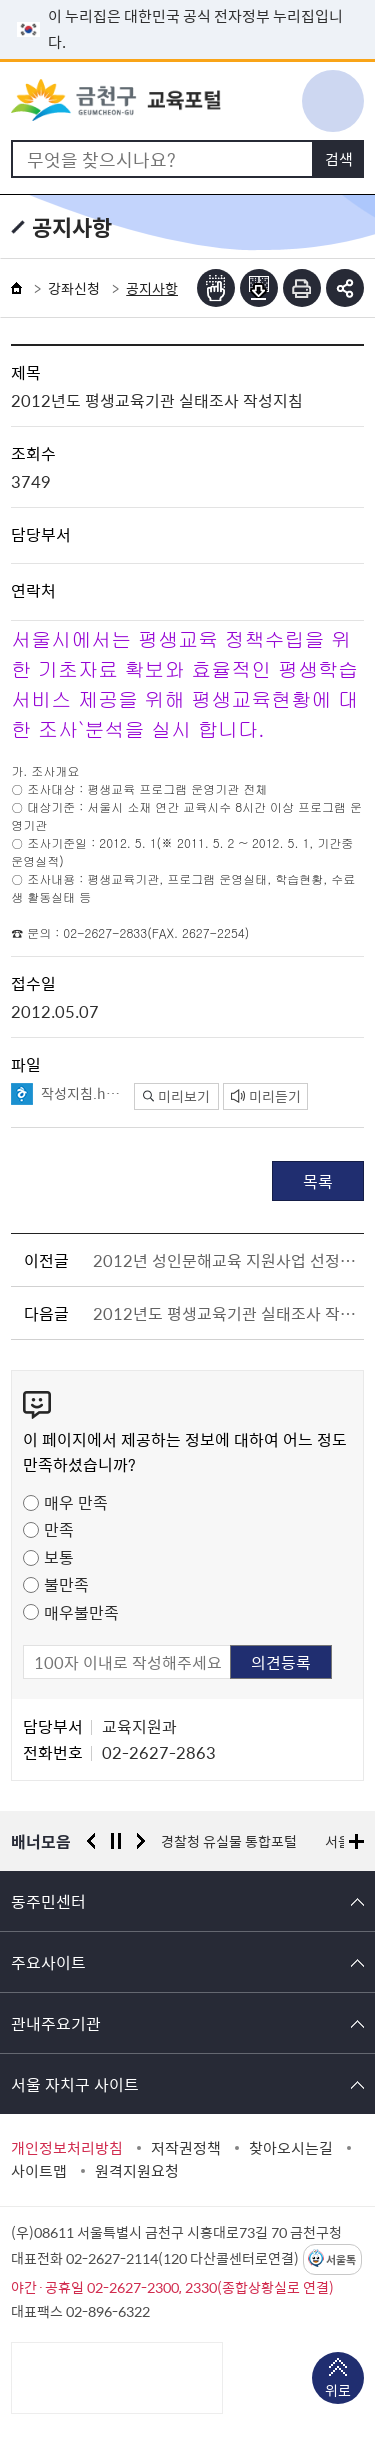 This screenshot has height=2441, width=375. I want to click on 부가기능 토글, so click(345, 288).